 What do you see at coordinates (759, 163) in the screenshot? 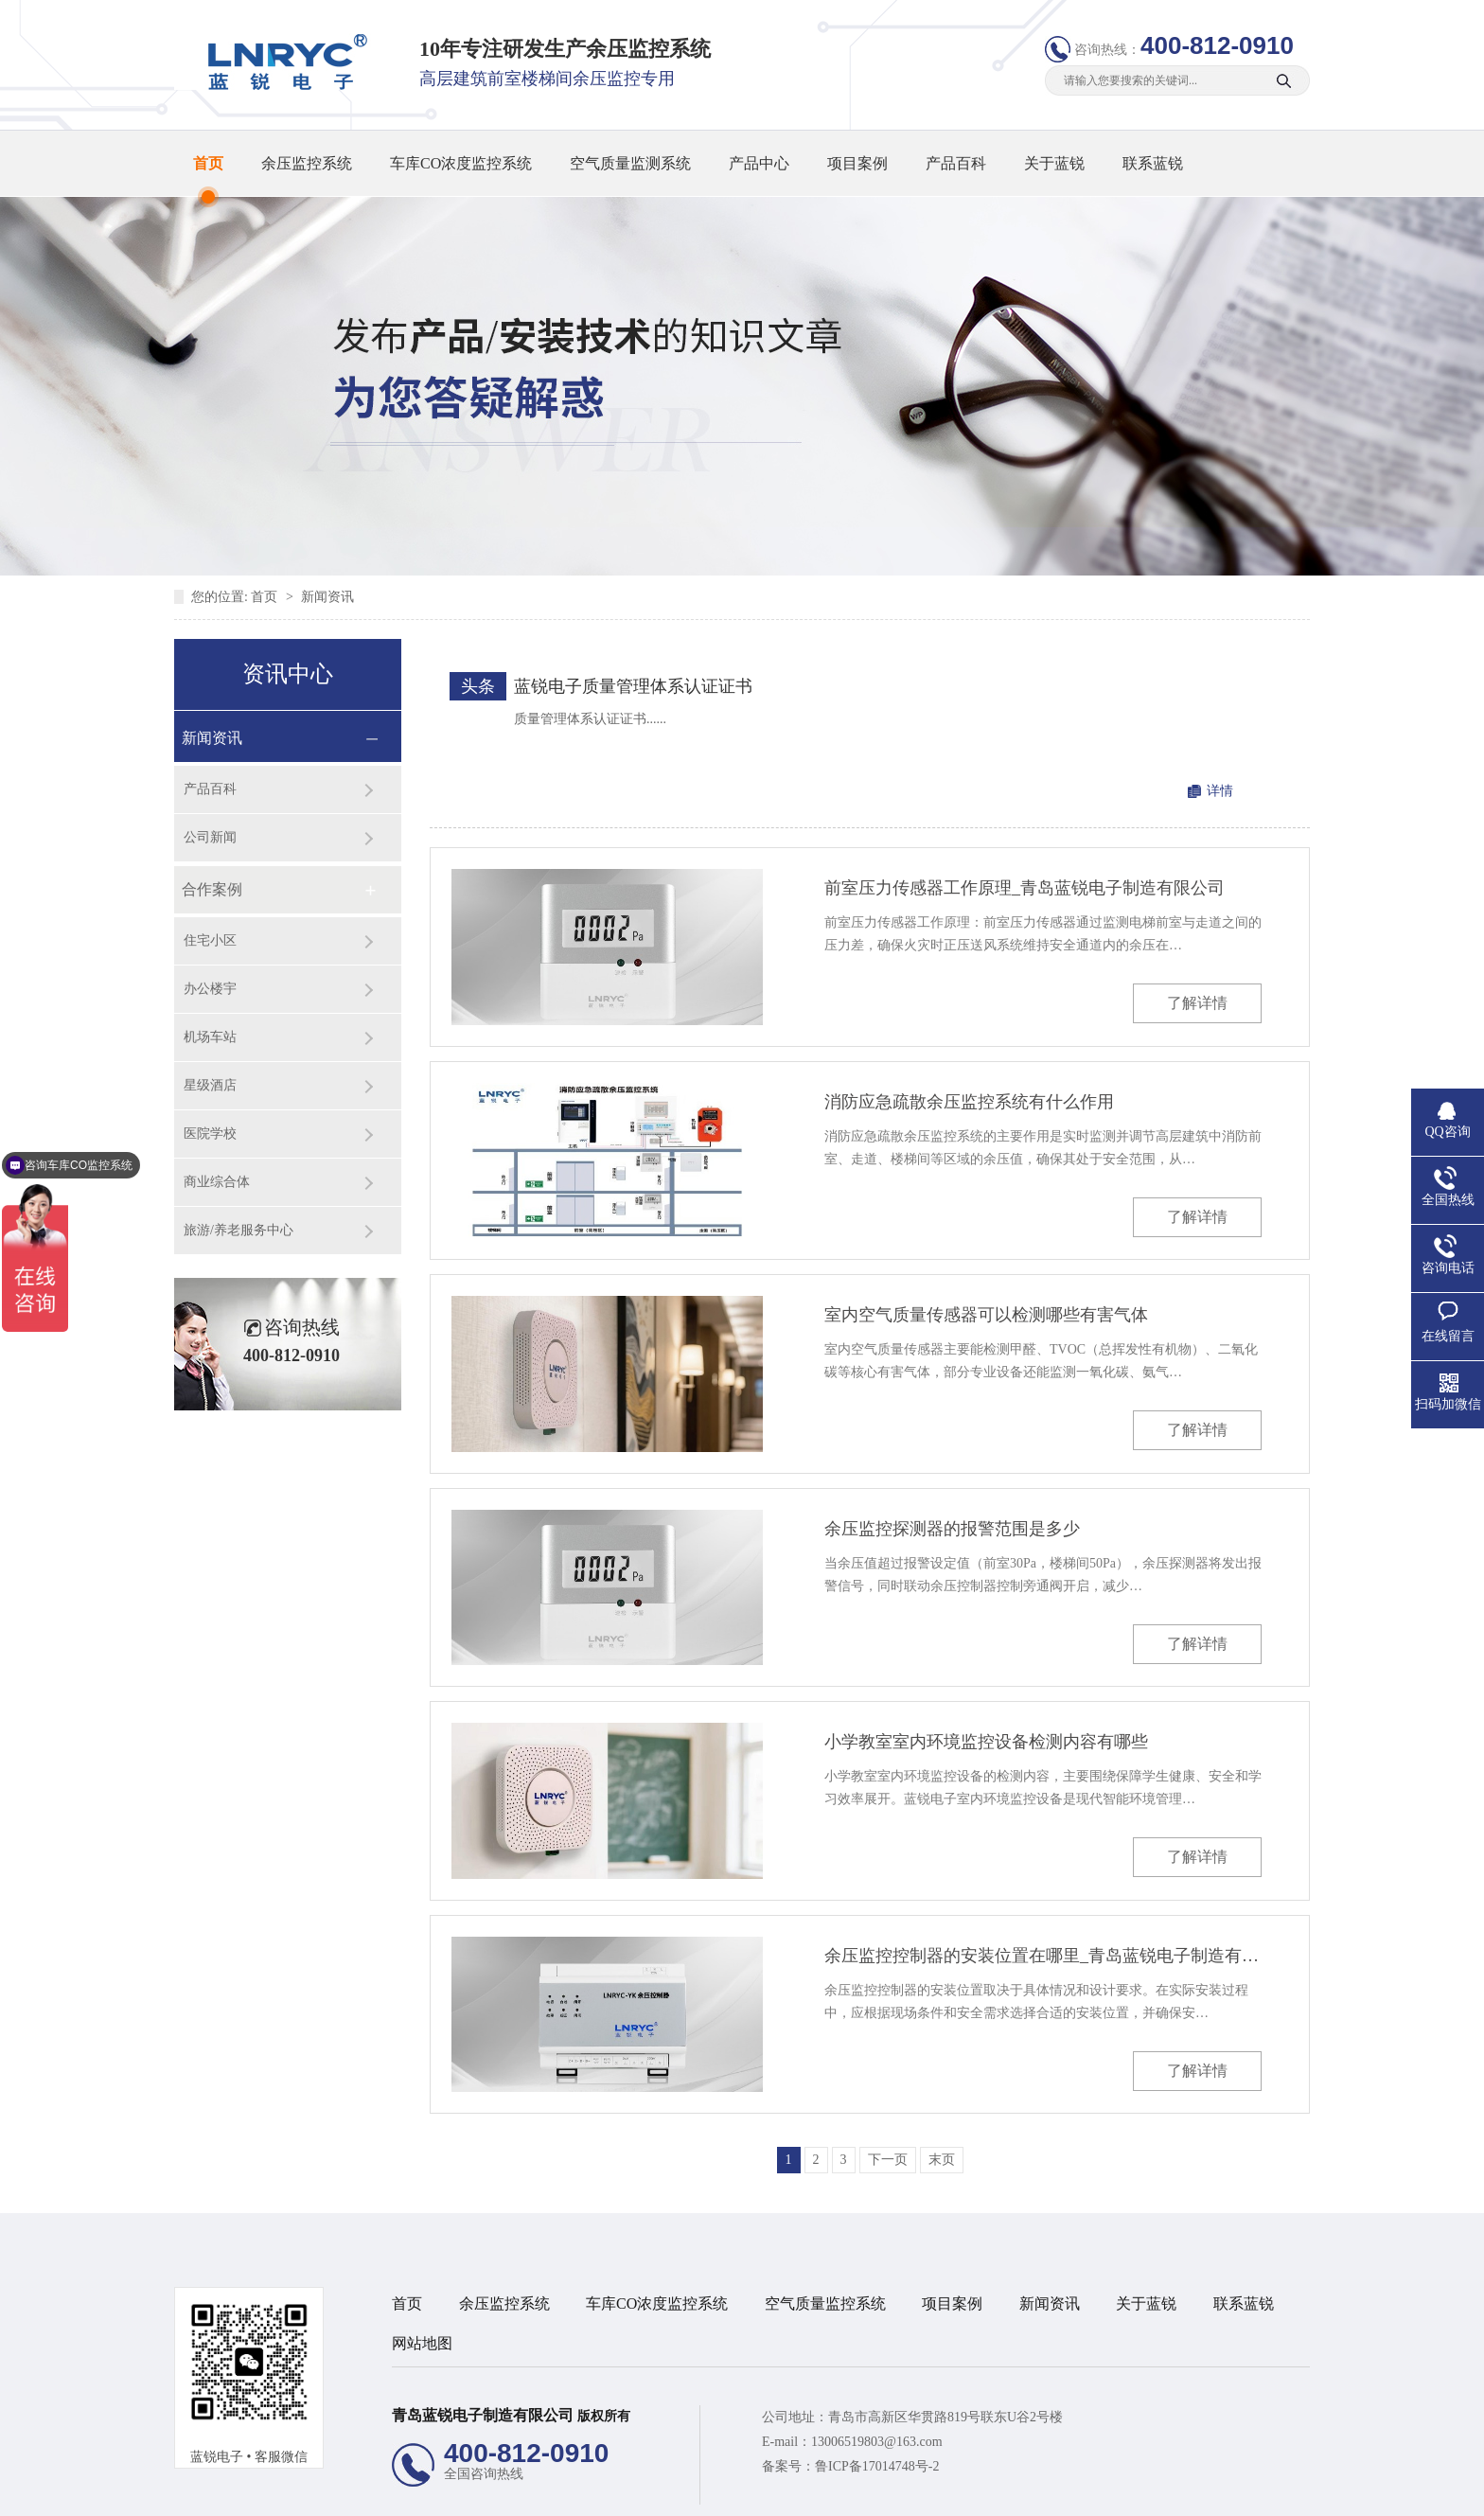
I see `产品中心` at bounding box center [759, 163].